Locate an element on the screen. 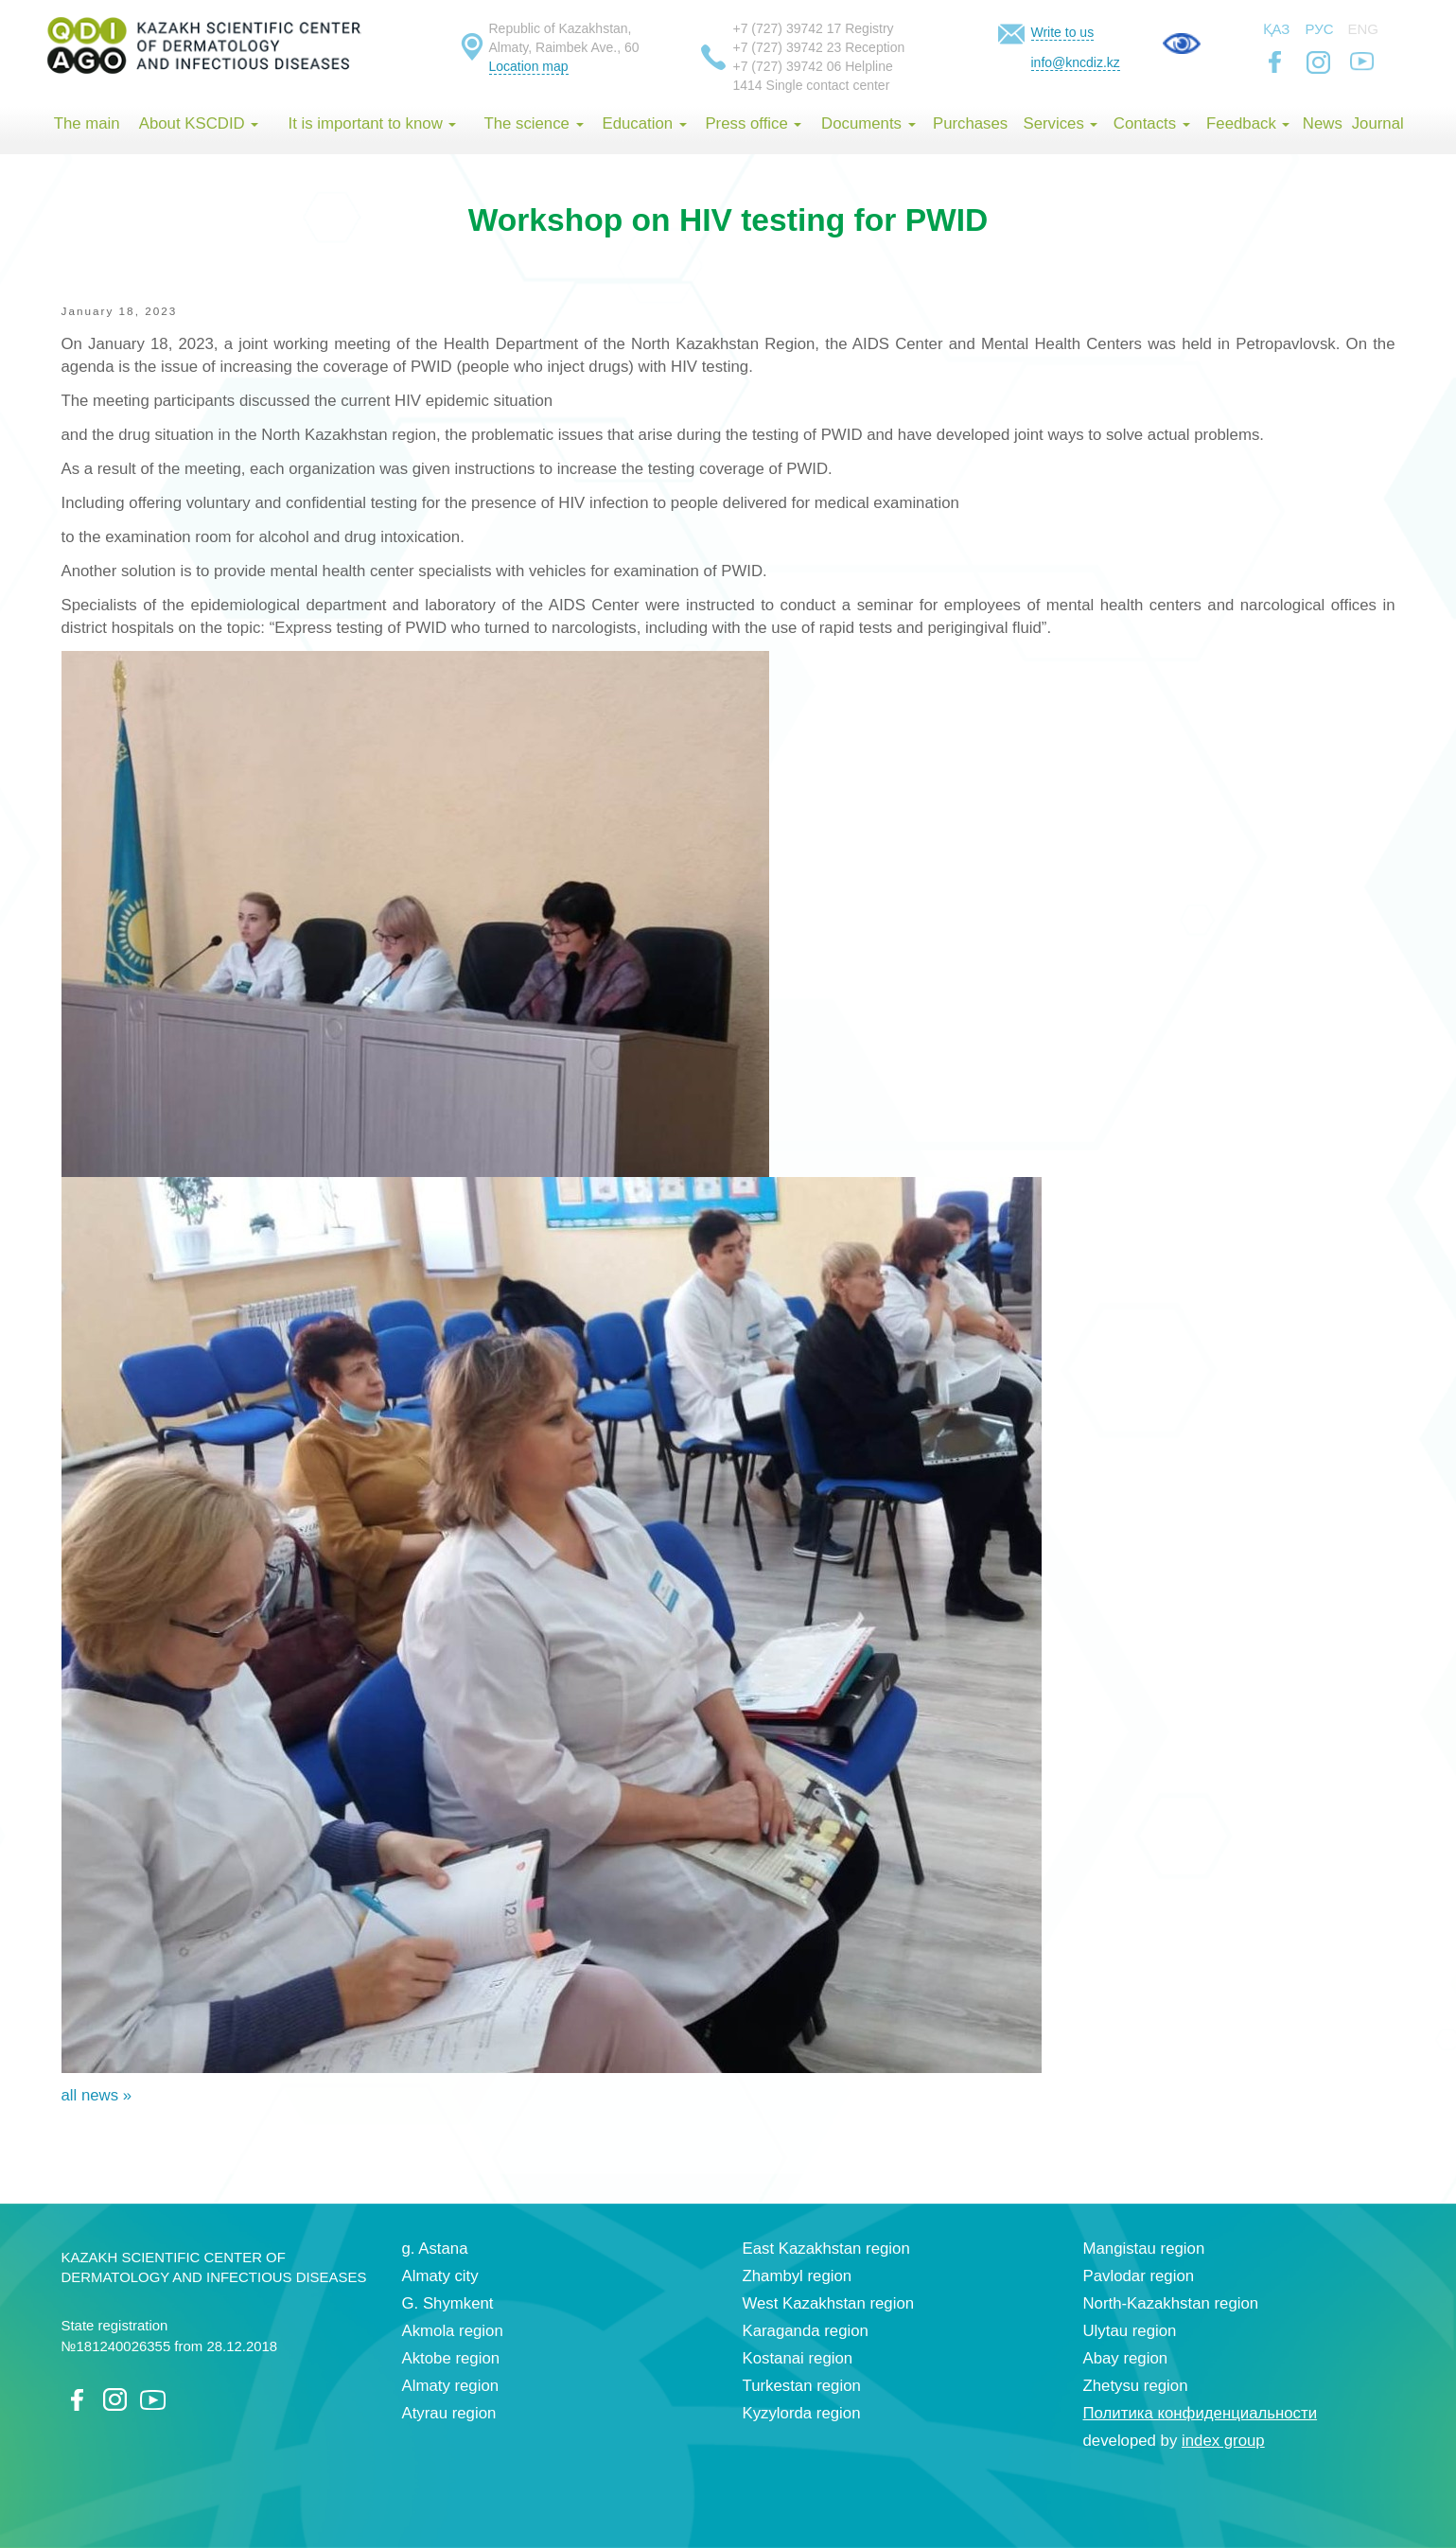 The width and height of the screenshot is (1456, 2548). Location map is located at coordinates (529, 66).